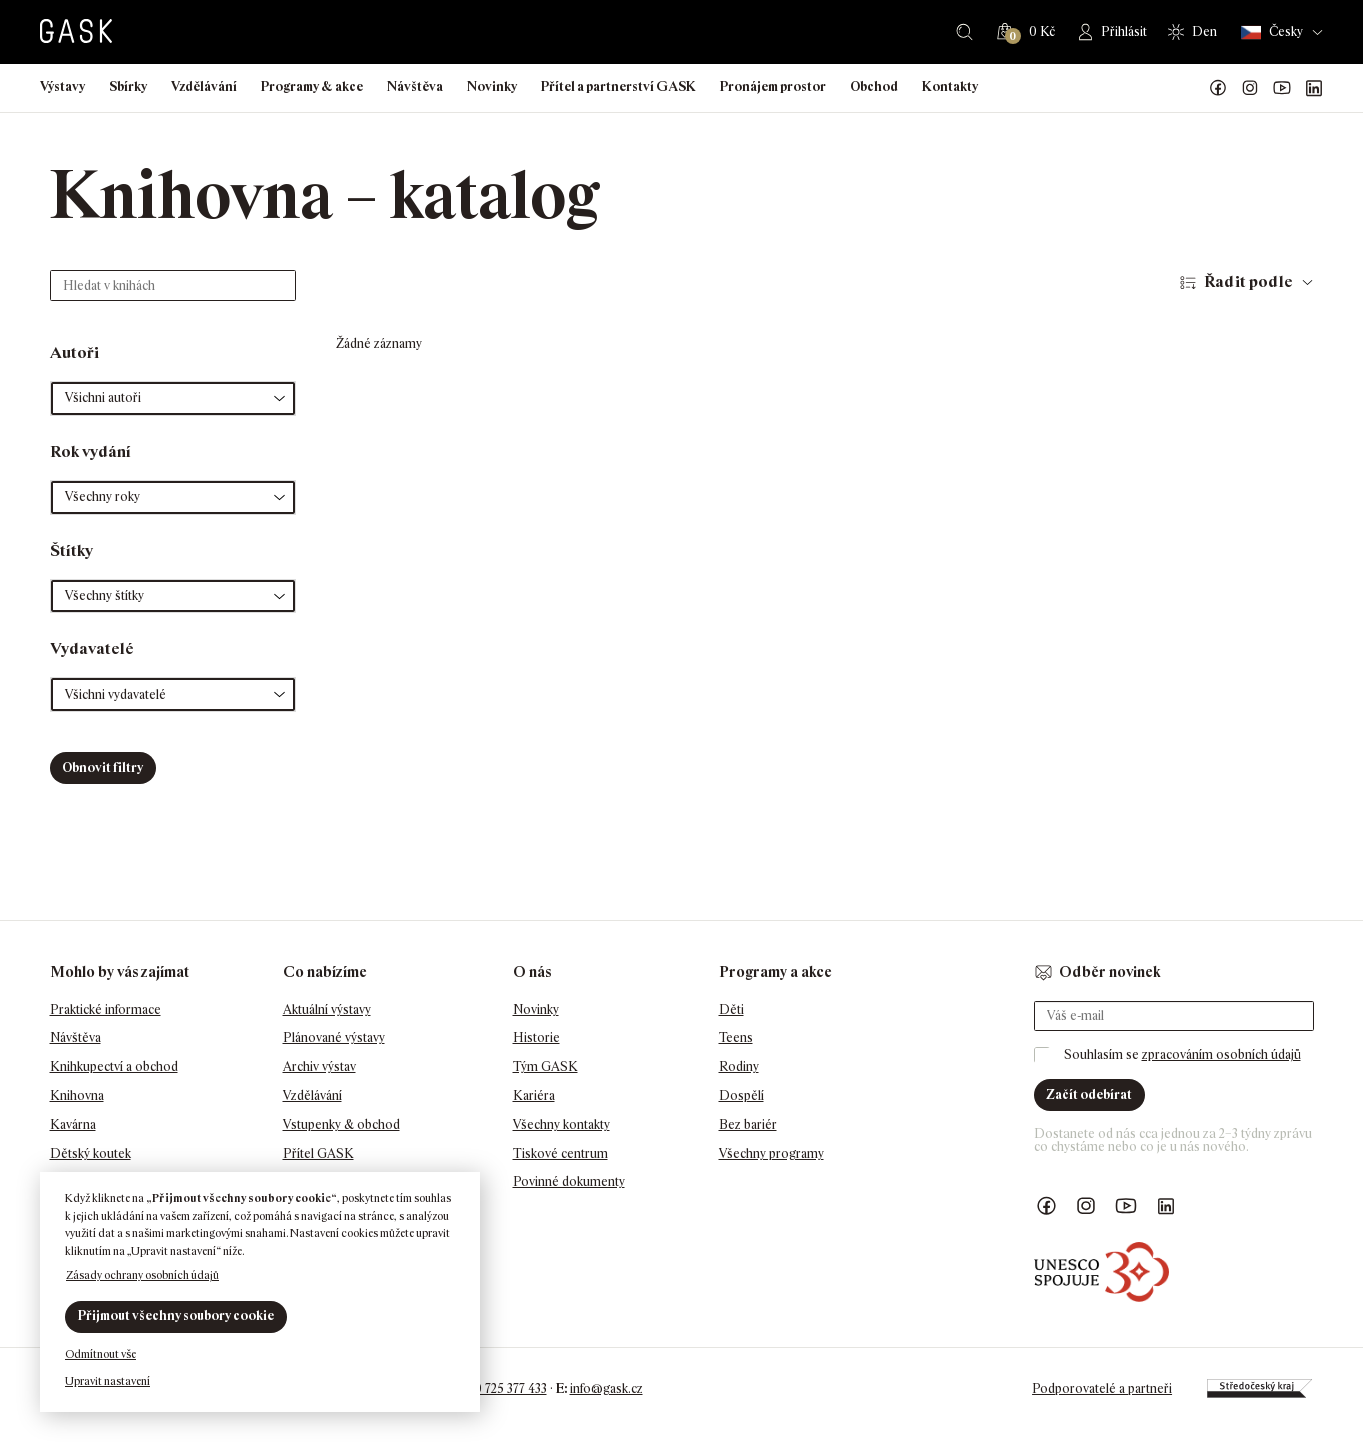  Describe the element at coordinates (736, 1037) in the screenshot. I see `Teens` at that location.